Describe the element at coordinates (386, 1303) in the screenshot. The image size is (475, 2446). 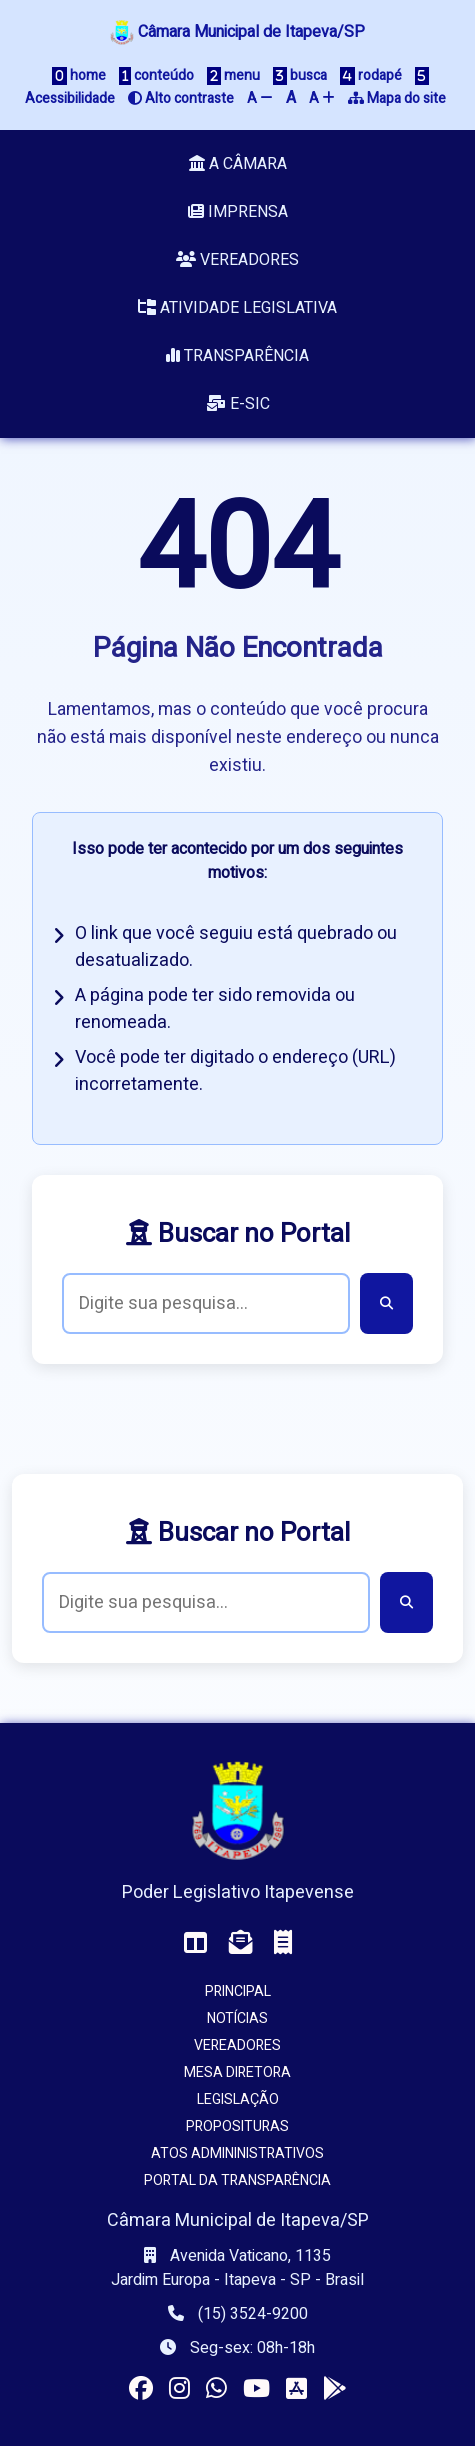
I see `[Buscar]` at that location.